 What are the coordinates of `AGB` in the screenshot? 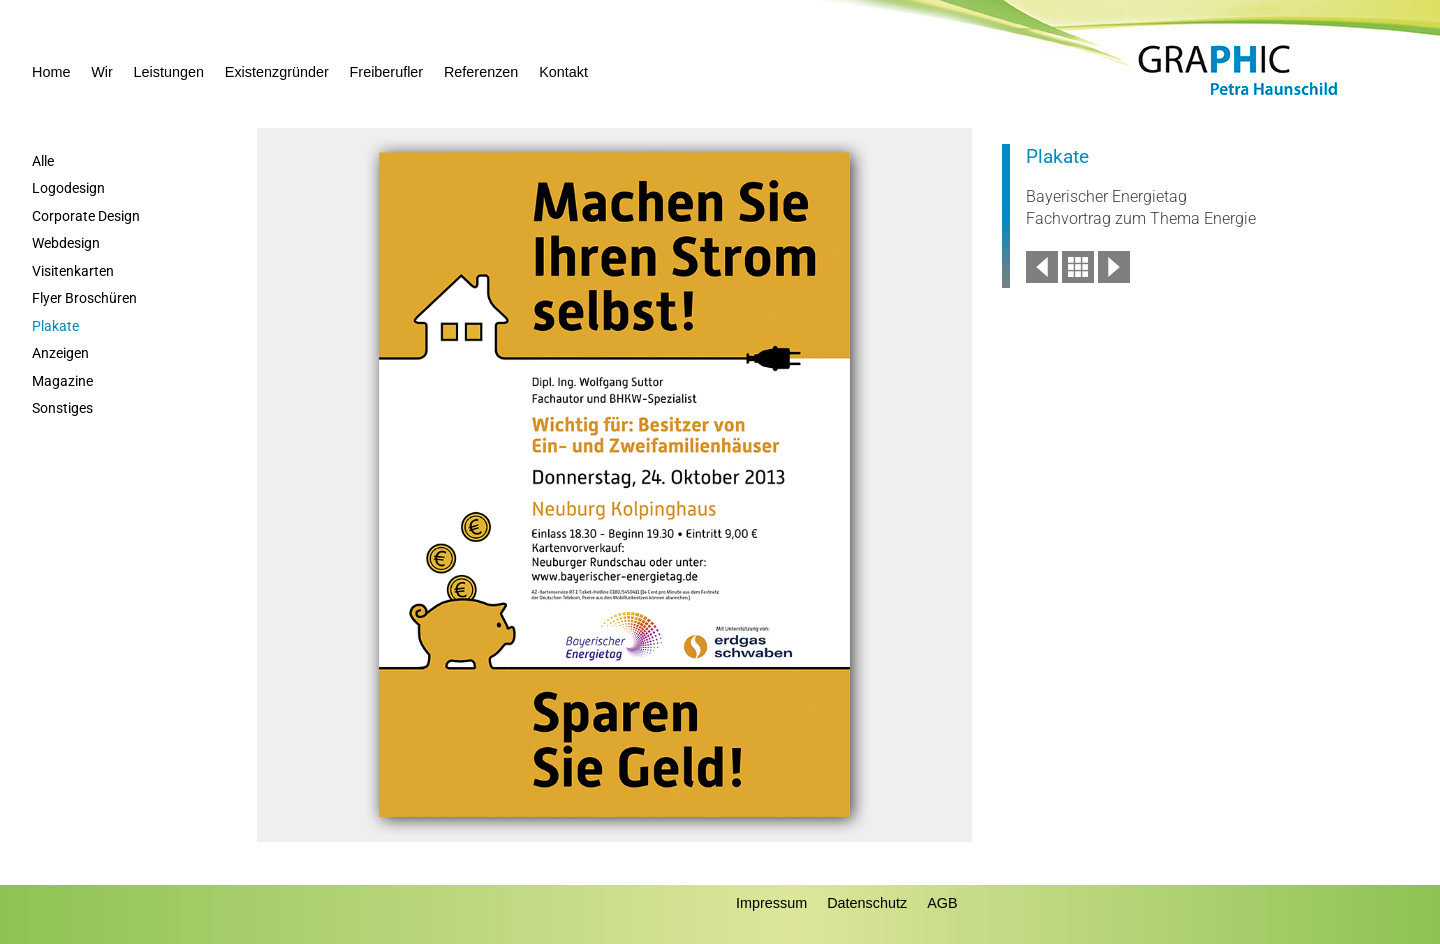 It's located at (942, 903).